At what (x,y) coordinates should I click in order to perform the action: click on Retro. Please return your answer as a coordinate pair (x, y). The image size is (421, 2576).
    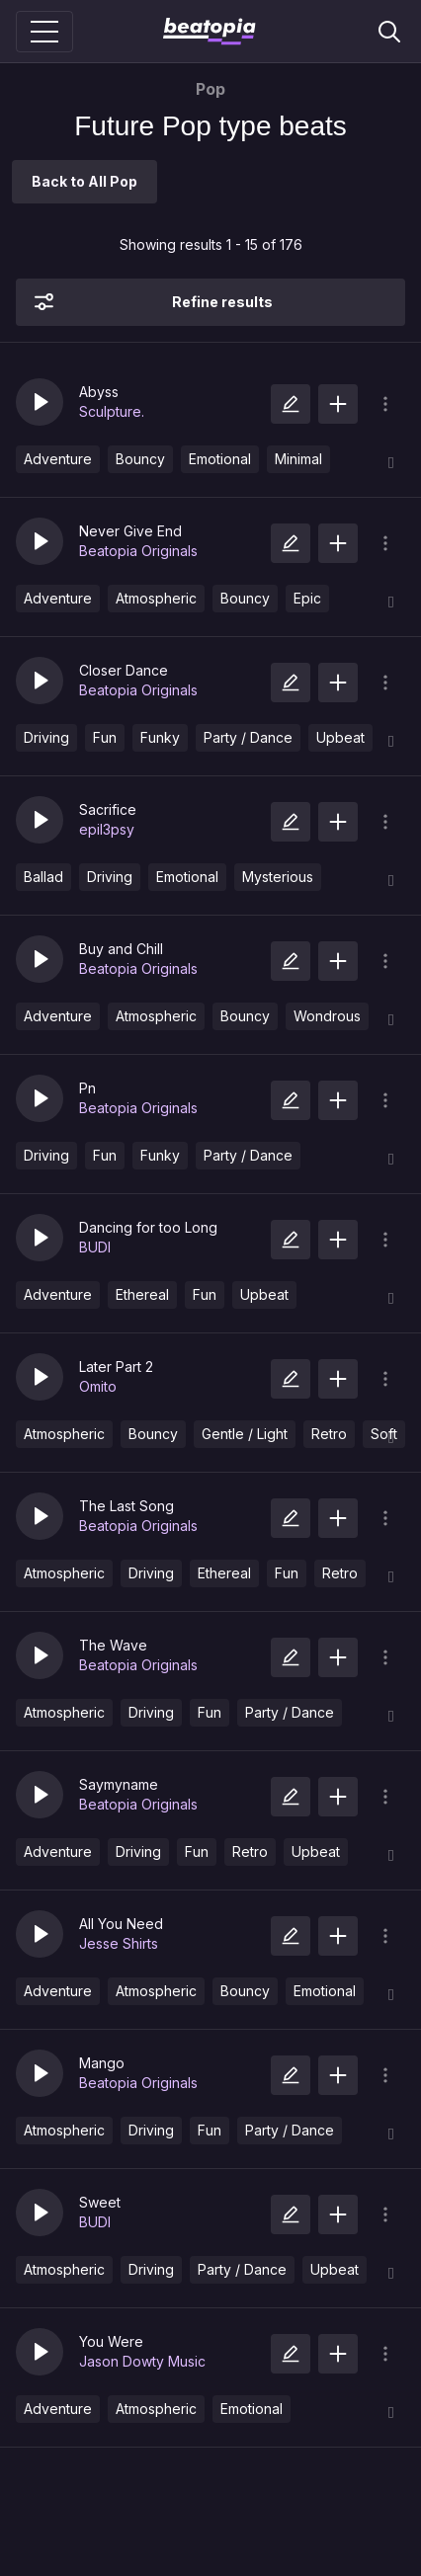
    Looking at the image, I should click on (329, 1433).